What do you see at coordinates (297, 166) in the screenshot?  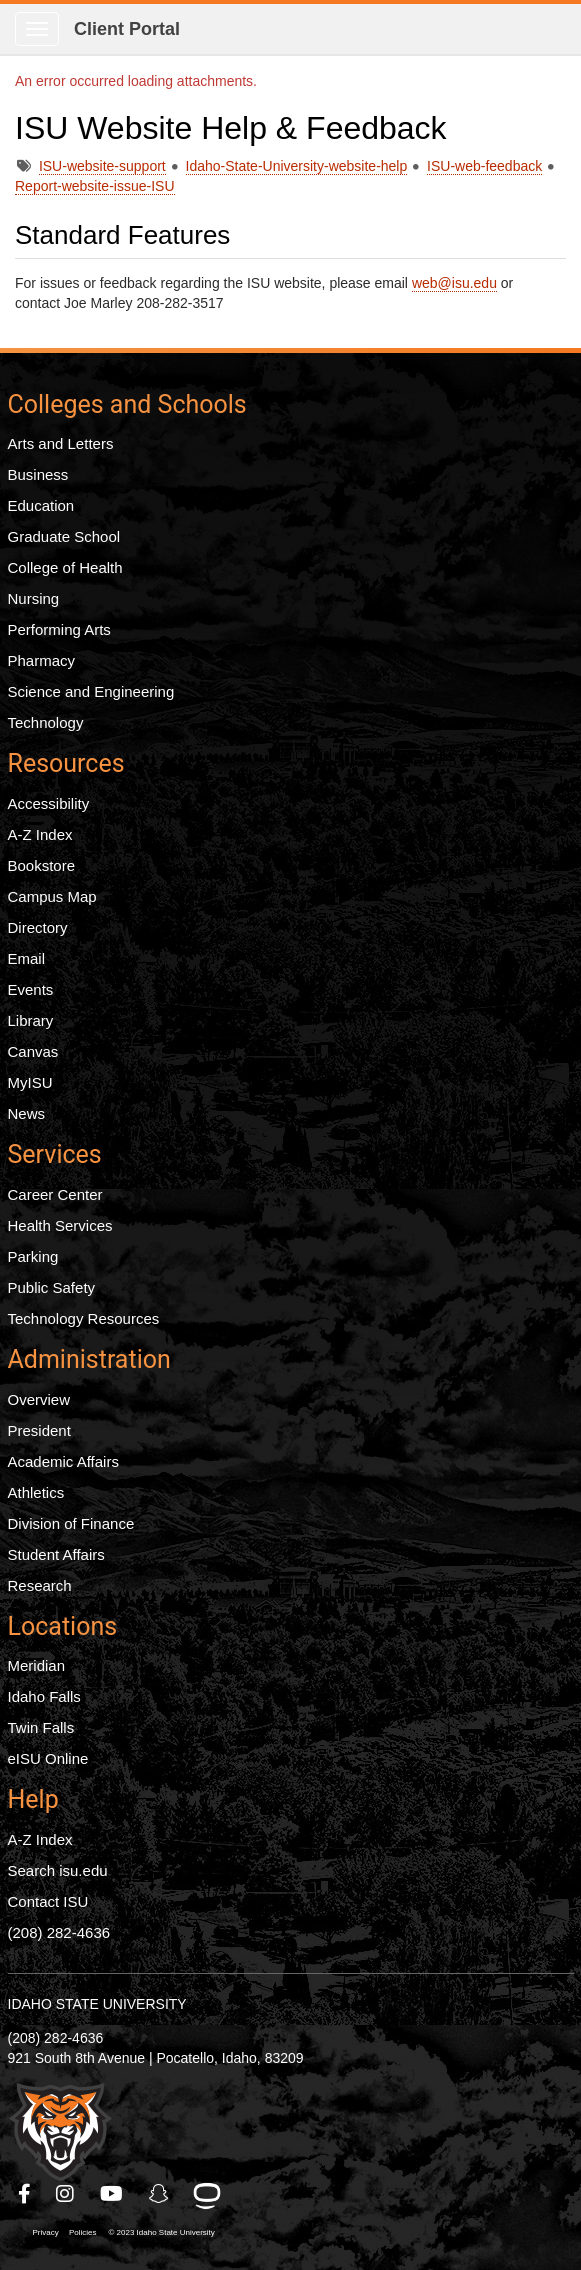 I see `Idaho-State-University-website-help` at bounding box center [297, 166].